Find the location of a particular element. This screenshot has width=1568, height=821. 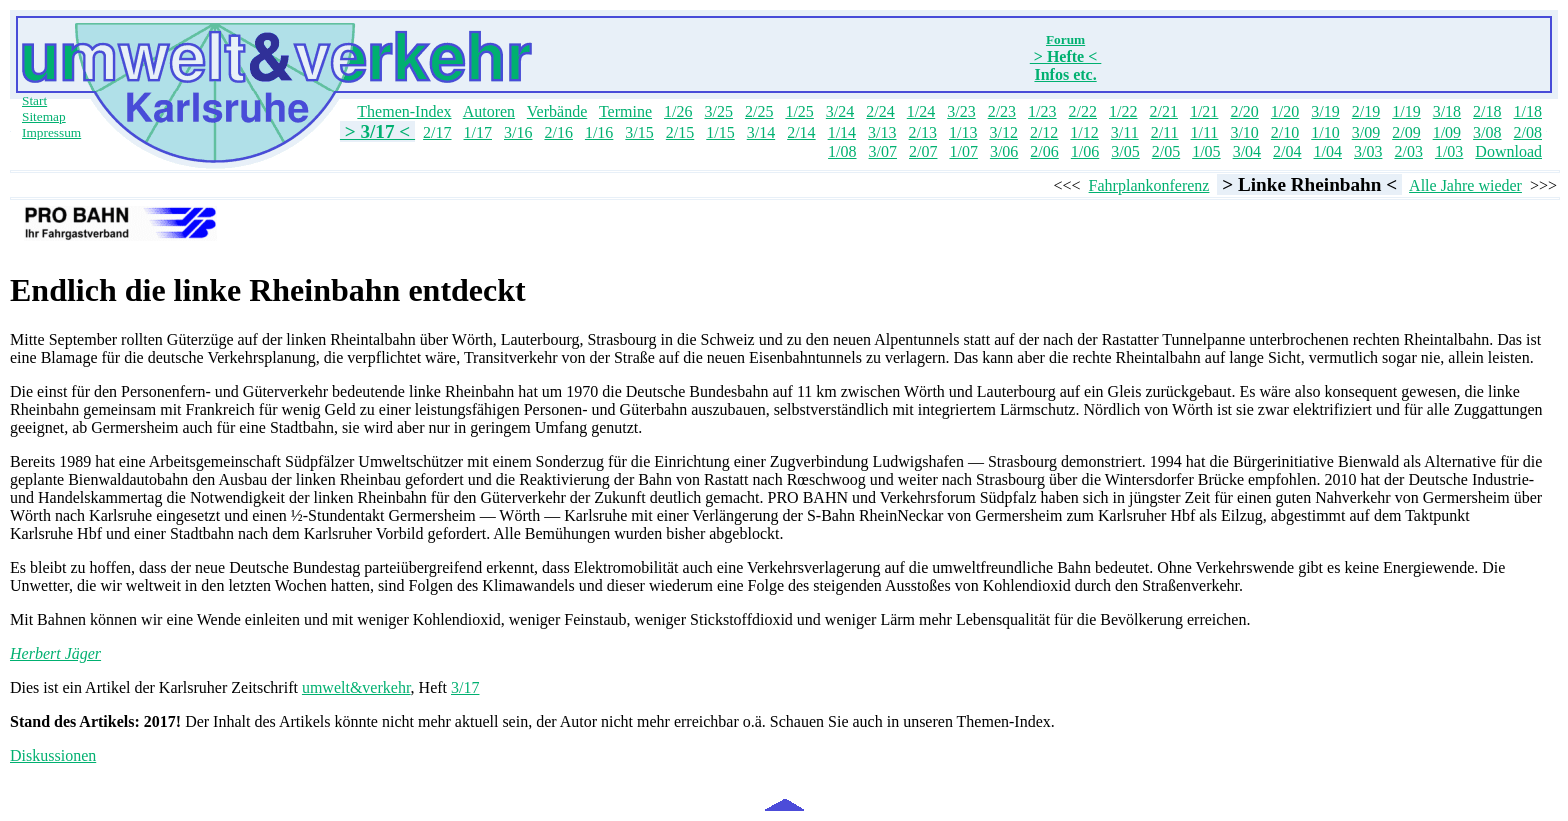

3/14 is located at coordinates (761, 132).